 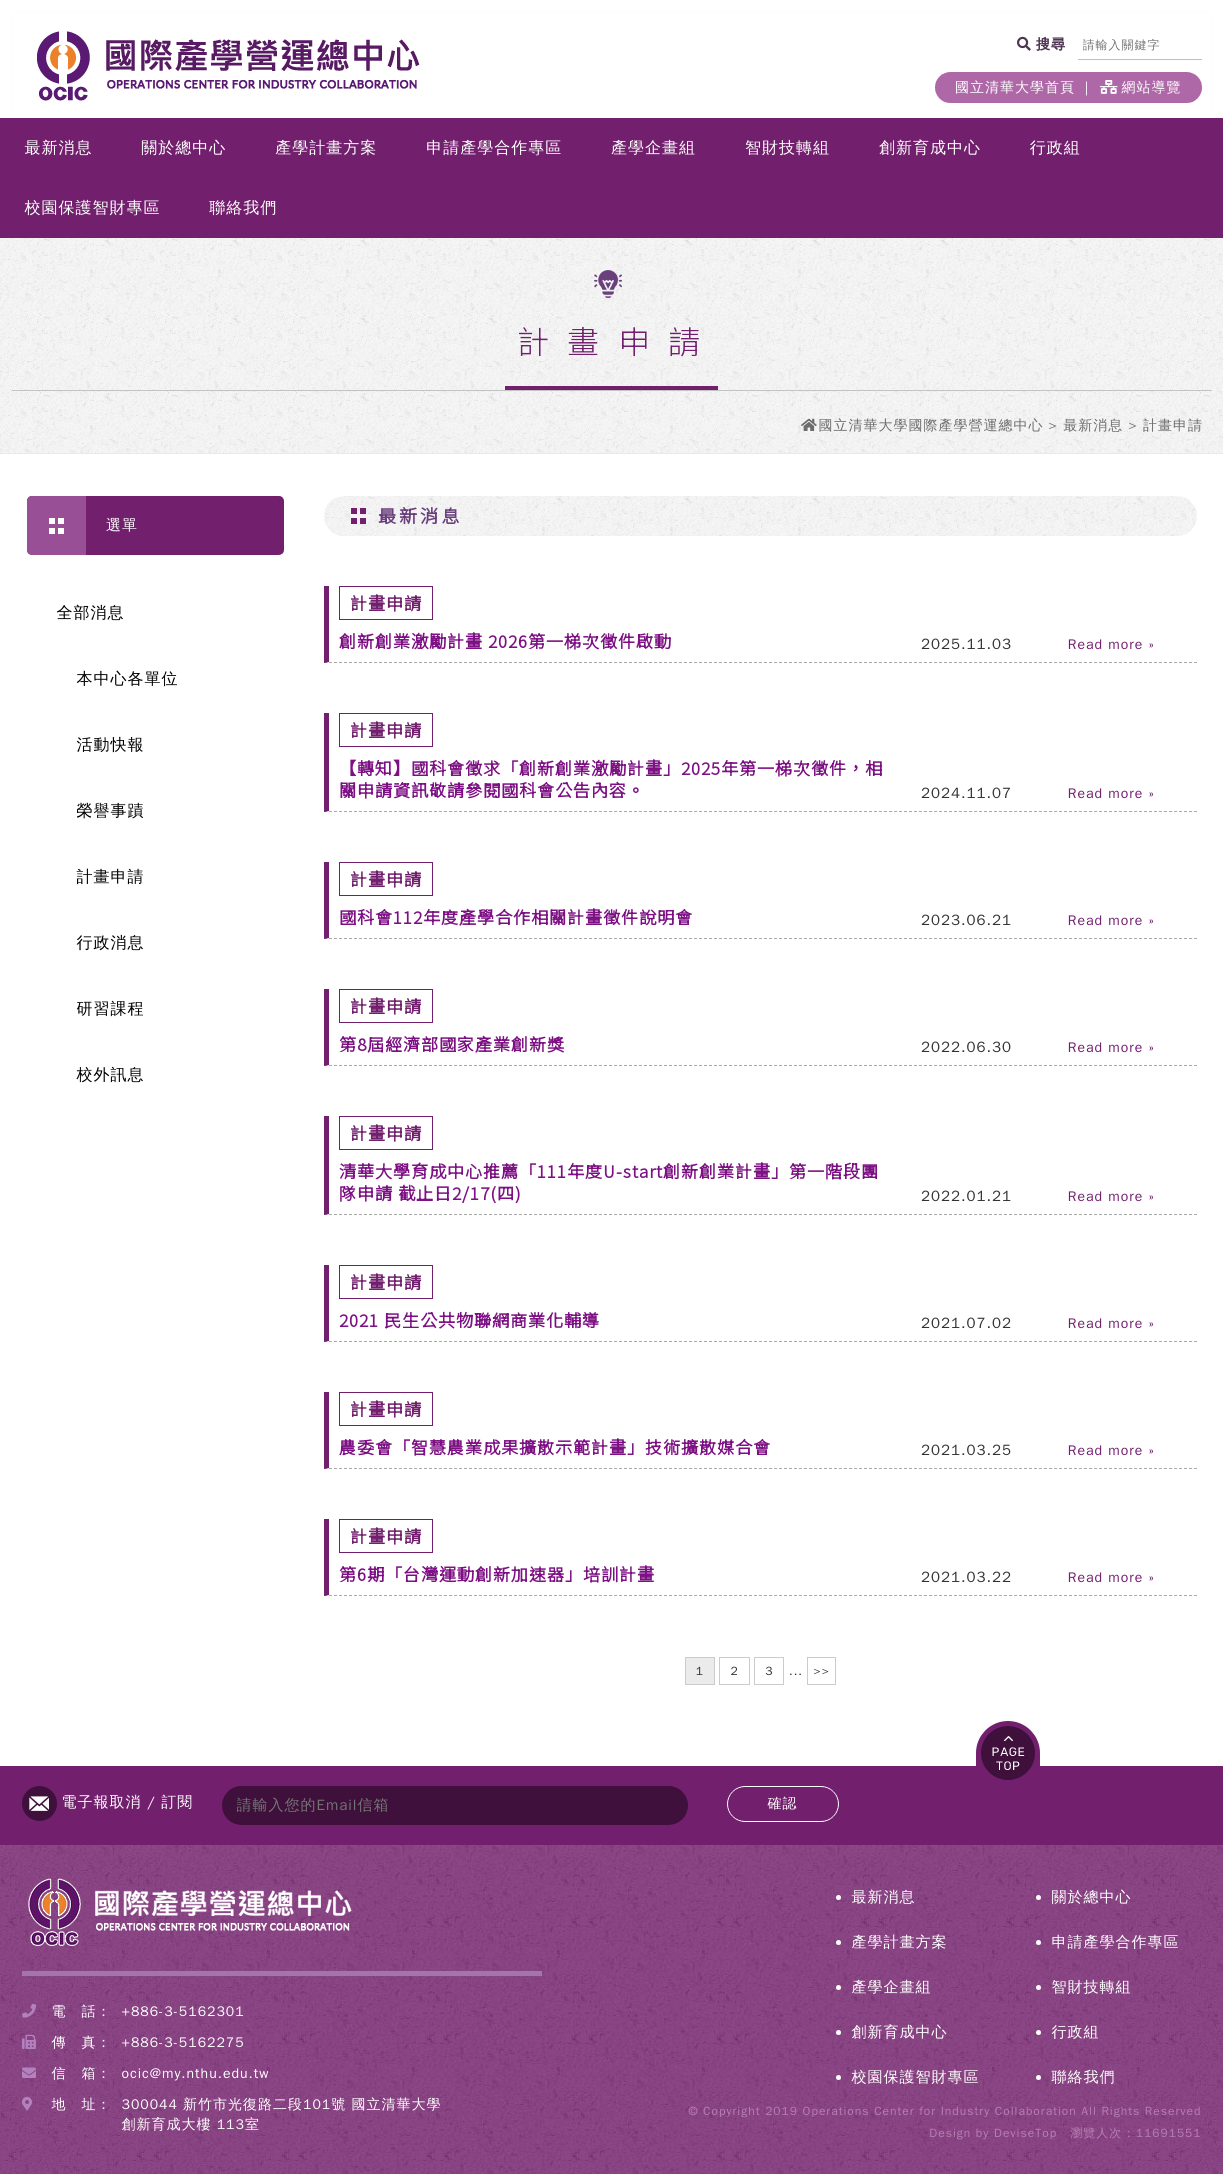 I want to click on Read more », so click(x=1111, y=649).